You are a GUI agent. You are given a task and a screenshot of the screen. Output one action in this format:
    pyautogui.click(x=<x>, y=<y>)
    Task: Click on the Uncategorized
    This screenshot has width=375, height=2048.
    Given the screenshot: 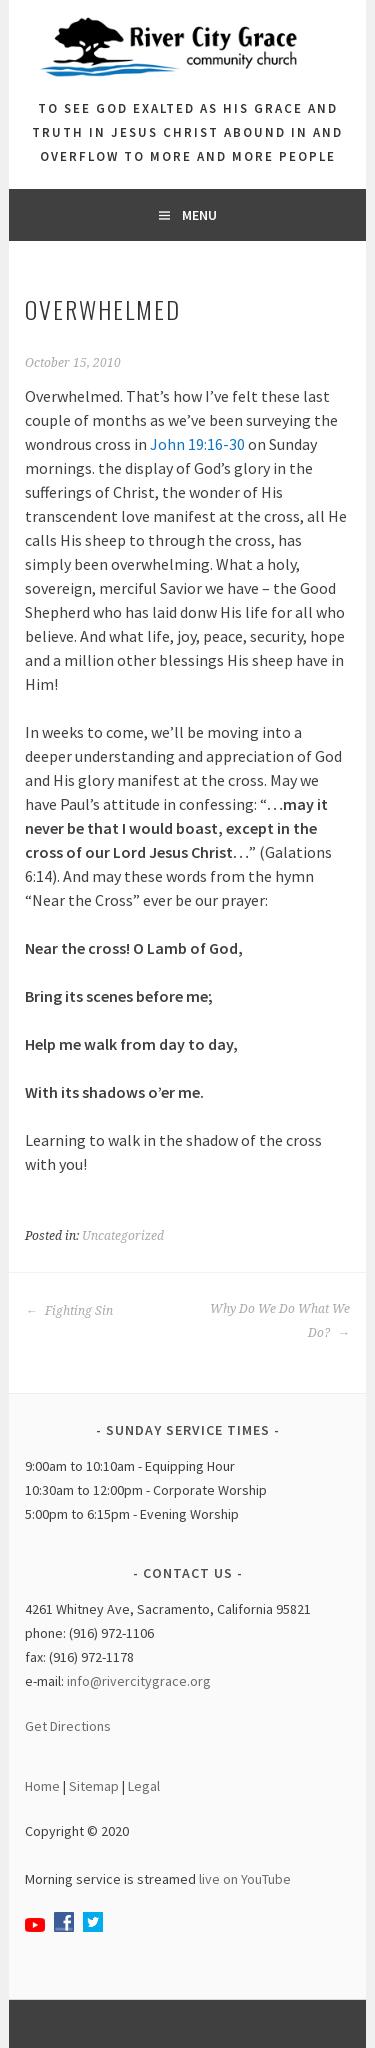 What is the action you would take?
    pyautogui.click(x=123, y=1236)
    